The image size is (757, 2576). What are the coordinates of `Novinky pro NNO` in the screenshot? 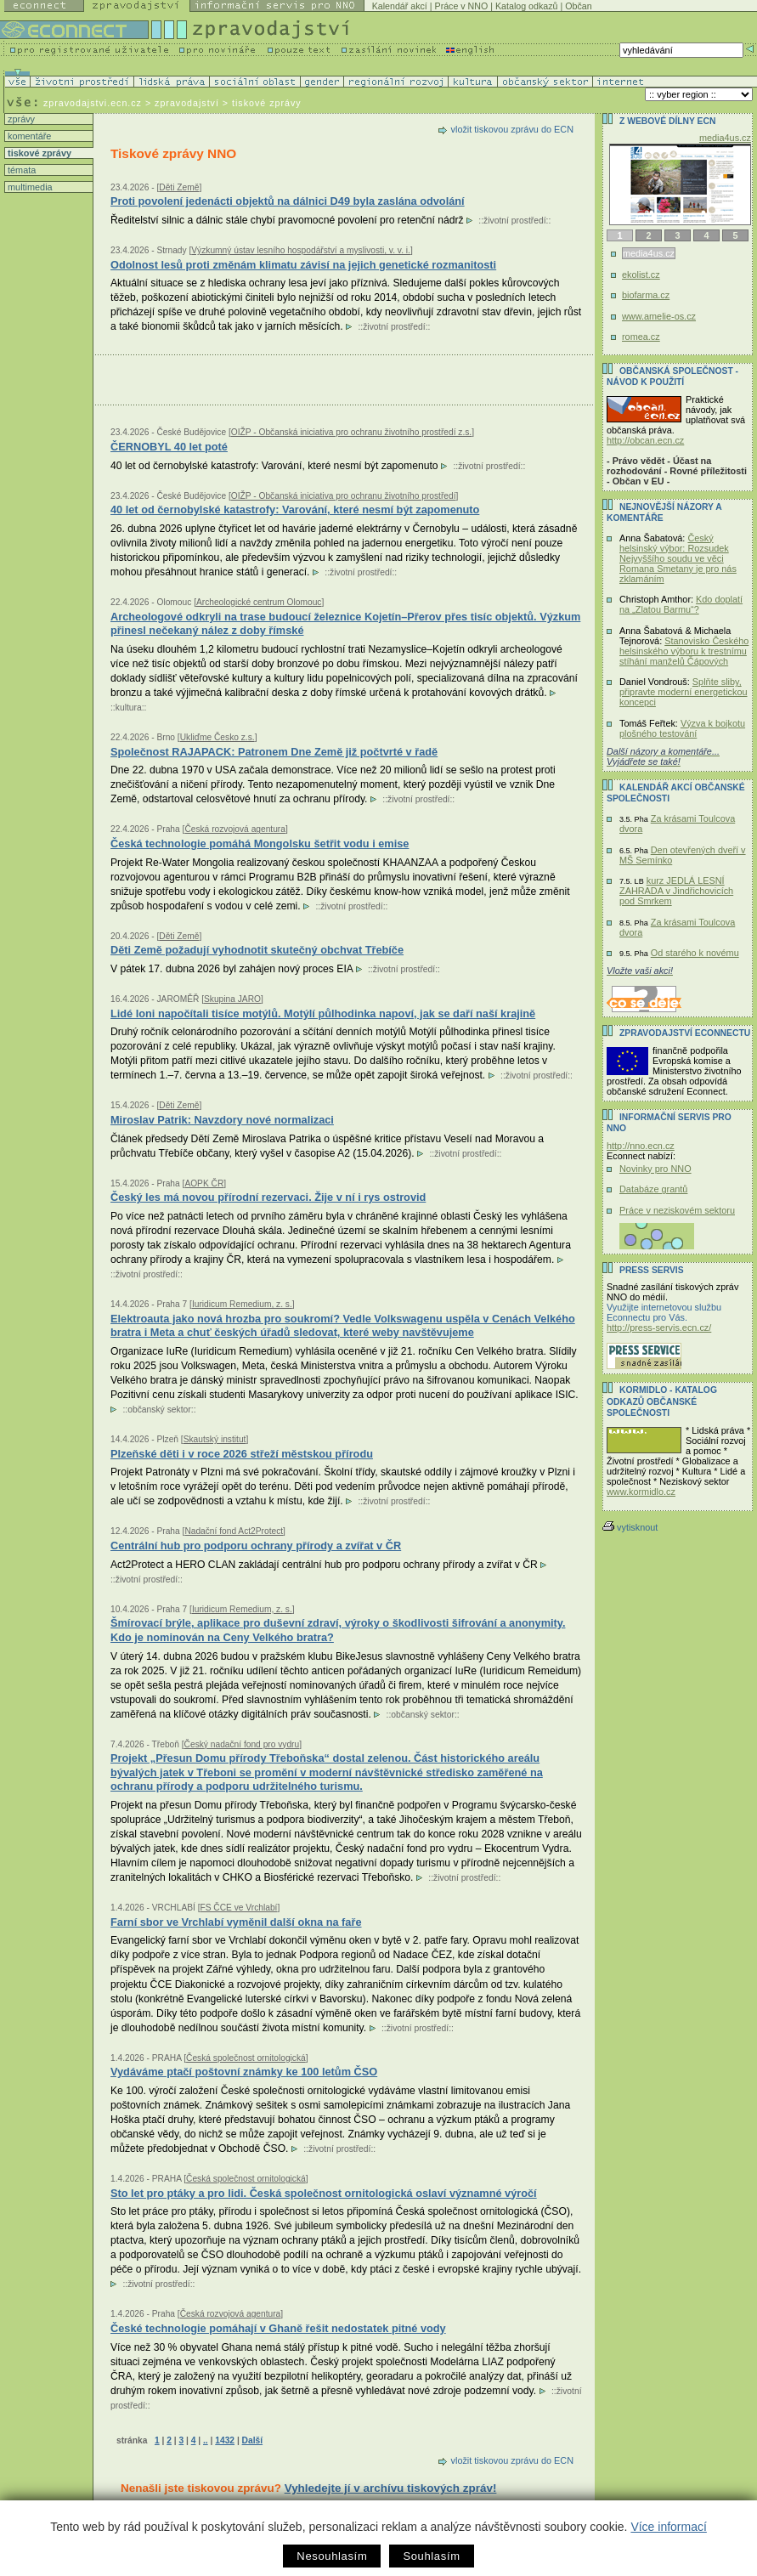 It's located at (655, 1168).